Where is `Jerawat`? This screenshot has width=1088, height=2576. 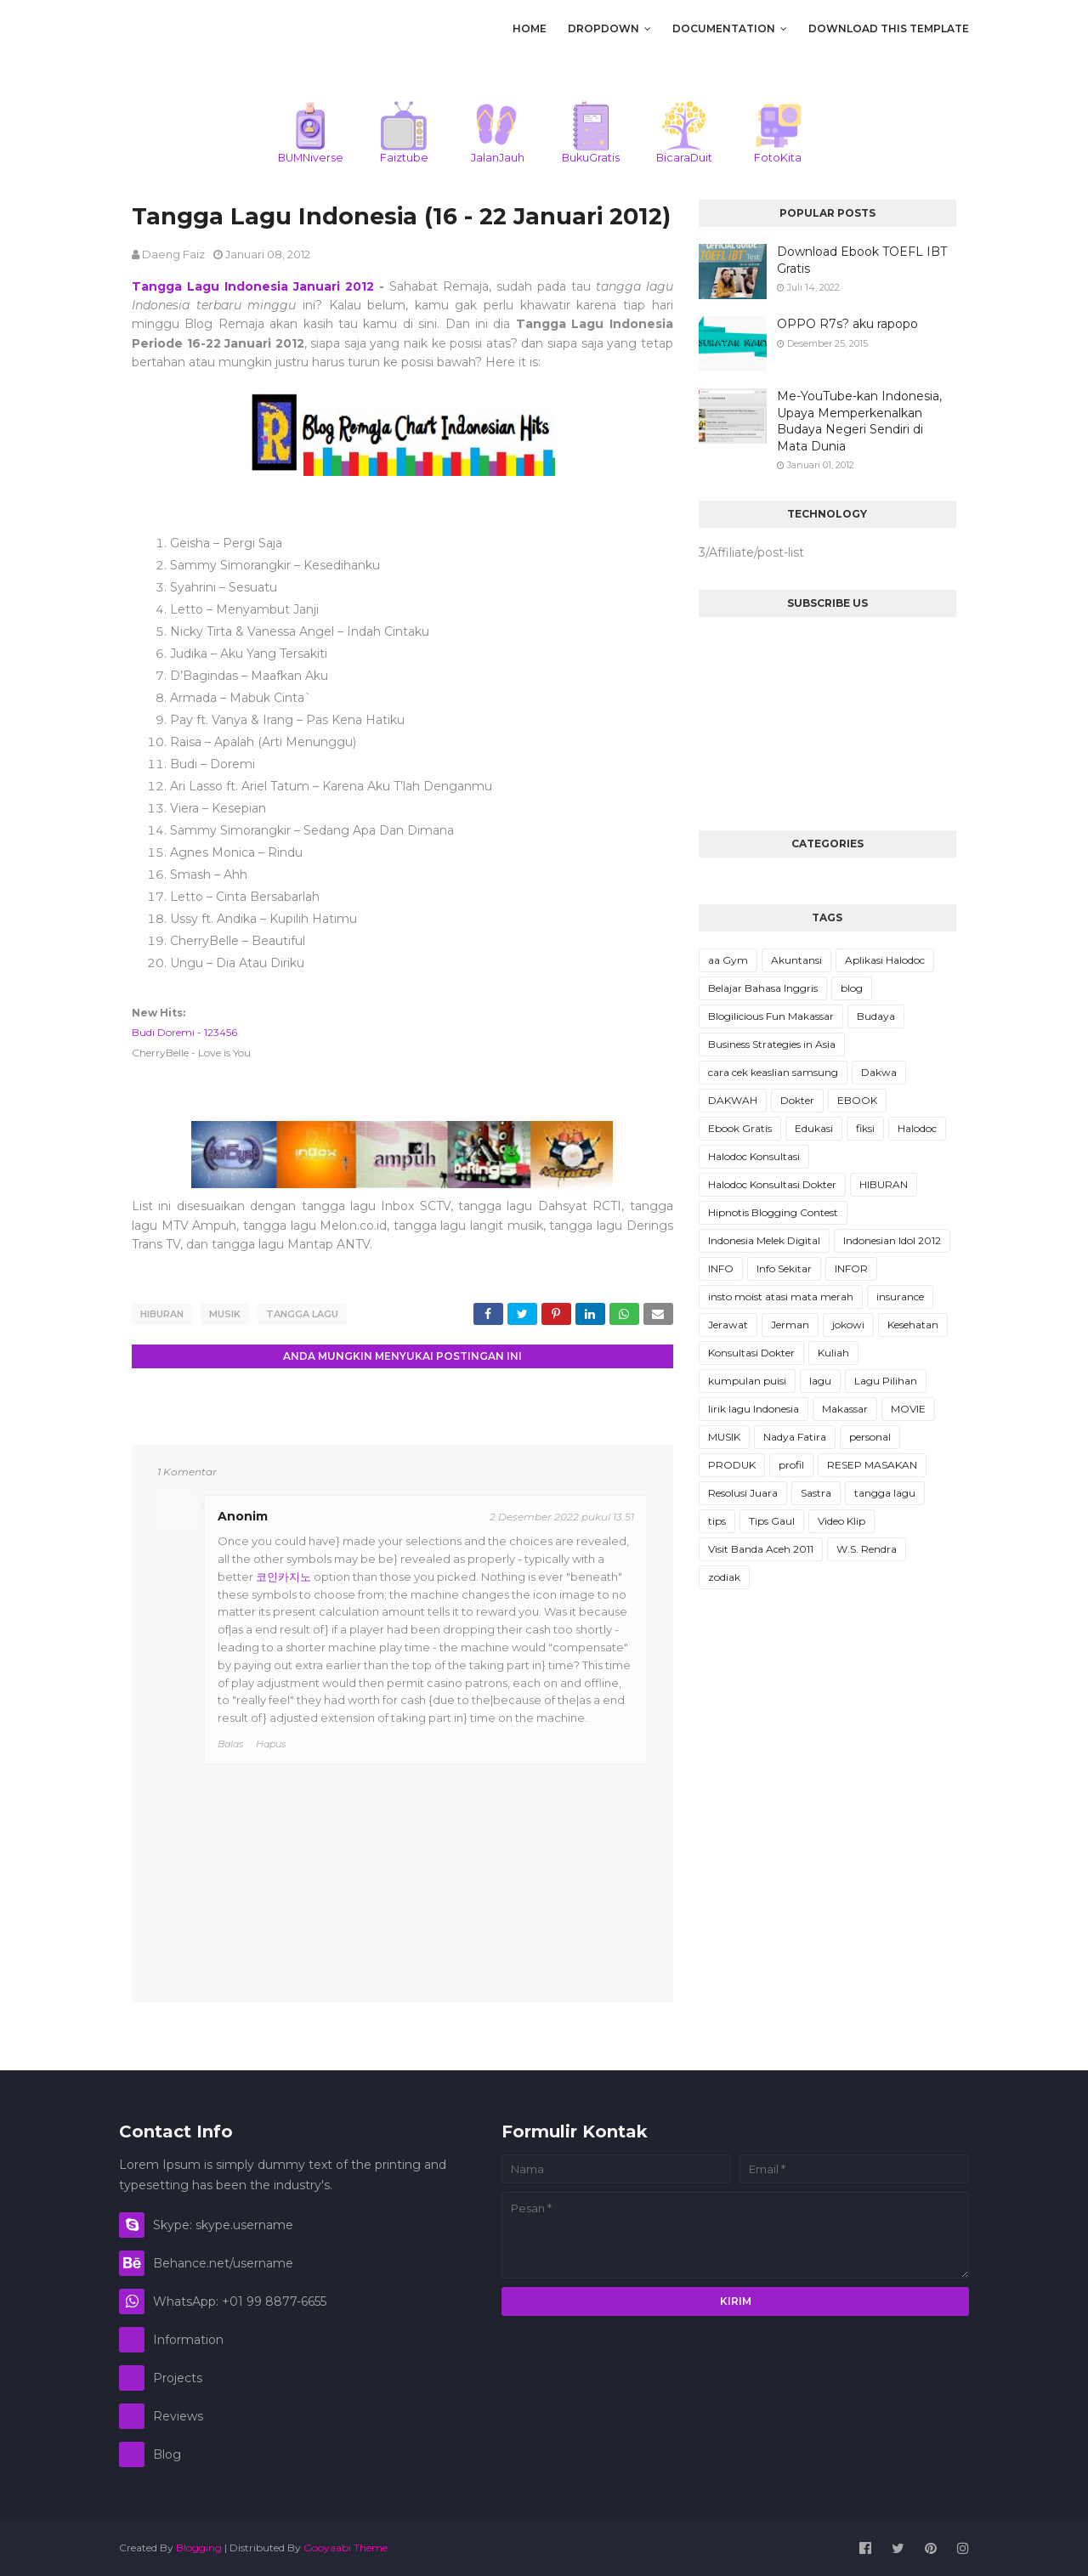
Jerawat is located at coordinates (728, 1324).